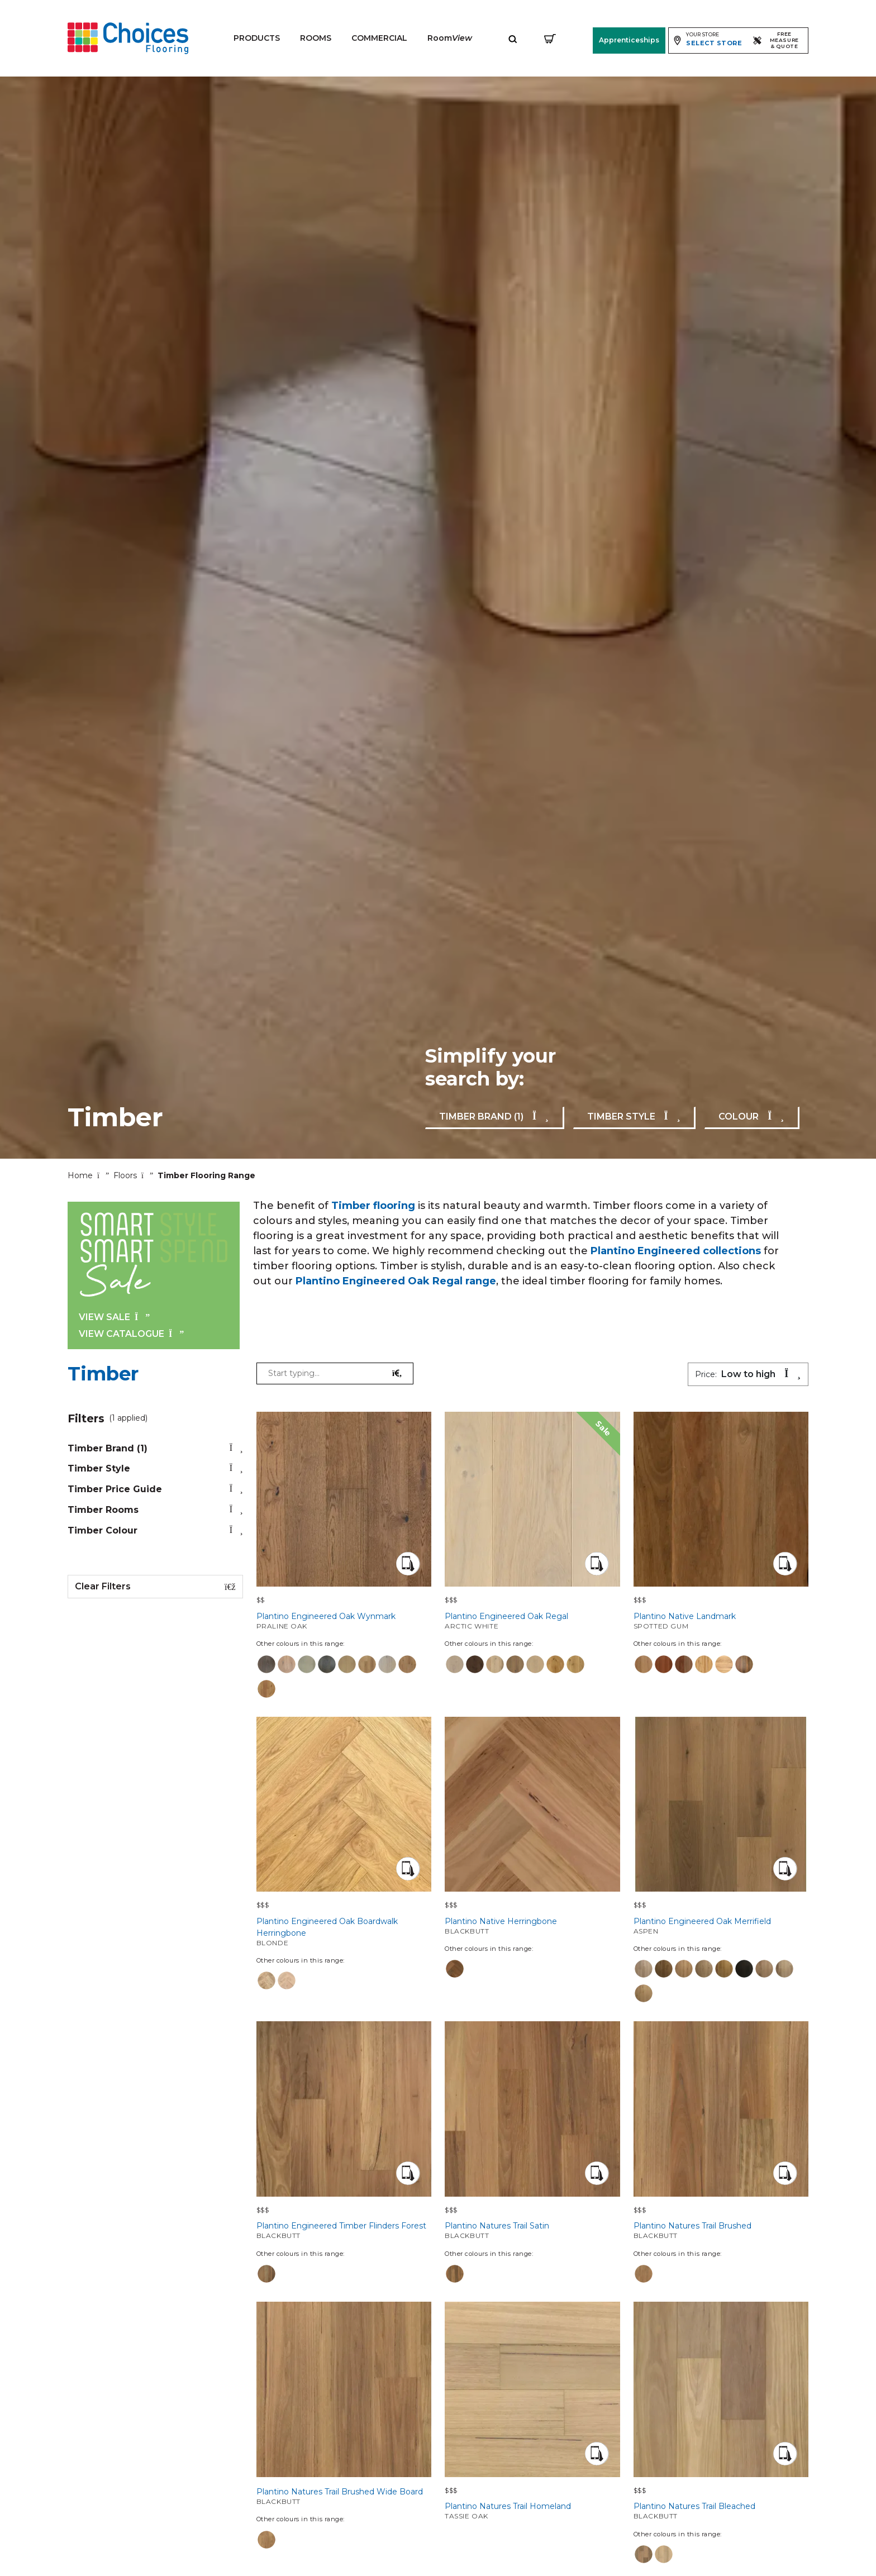  I want to click on Plantino Engineered Oak Regal, so click(532, 1620).